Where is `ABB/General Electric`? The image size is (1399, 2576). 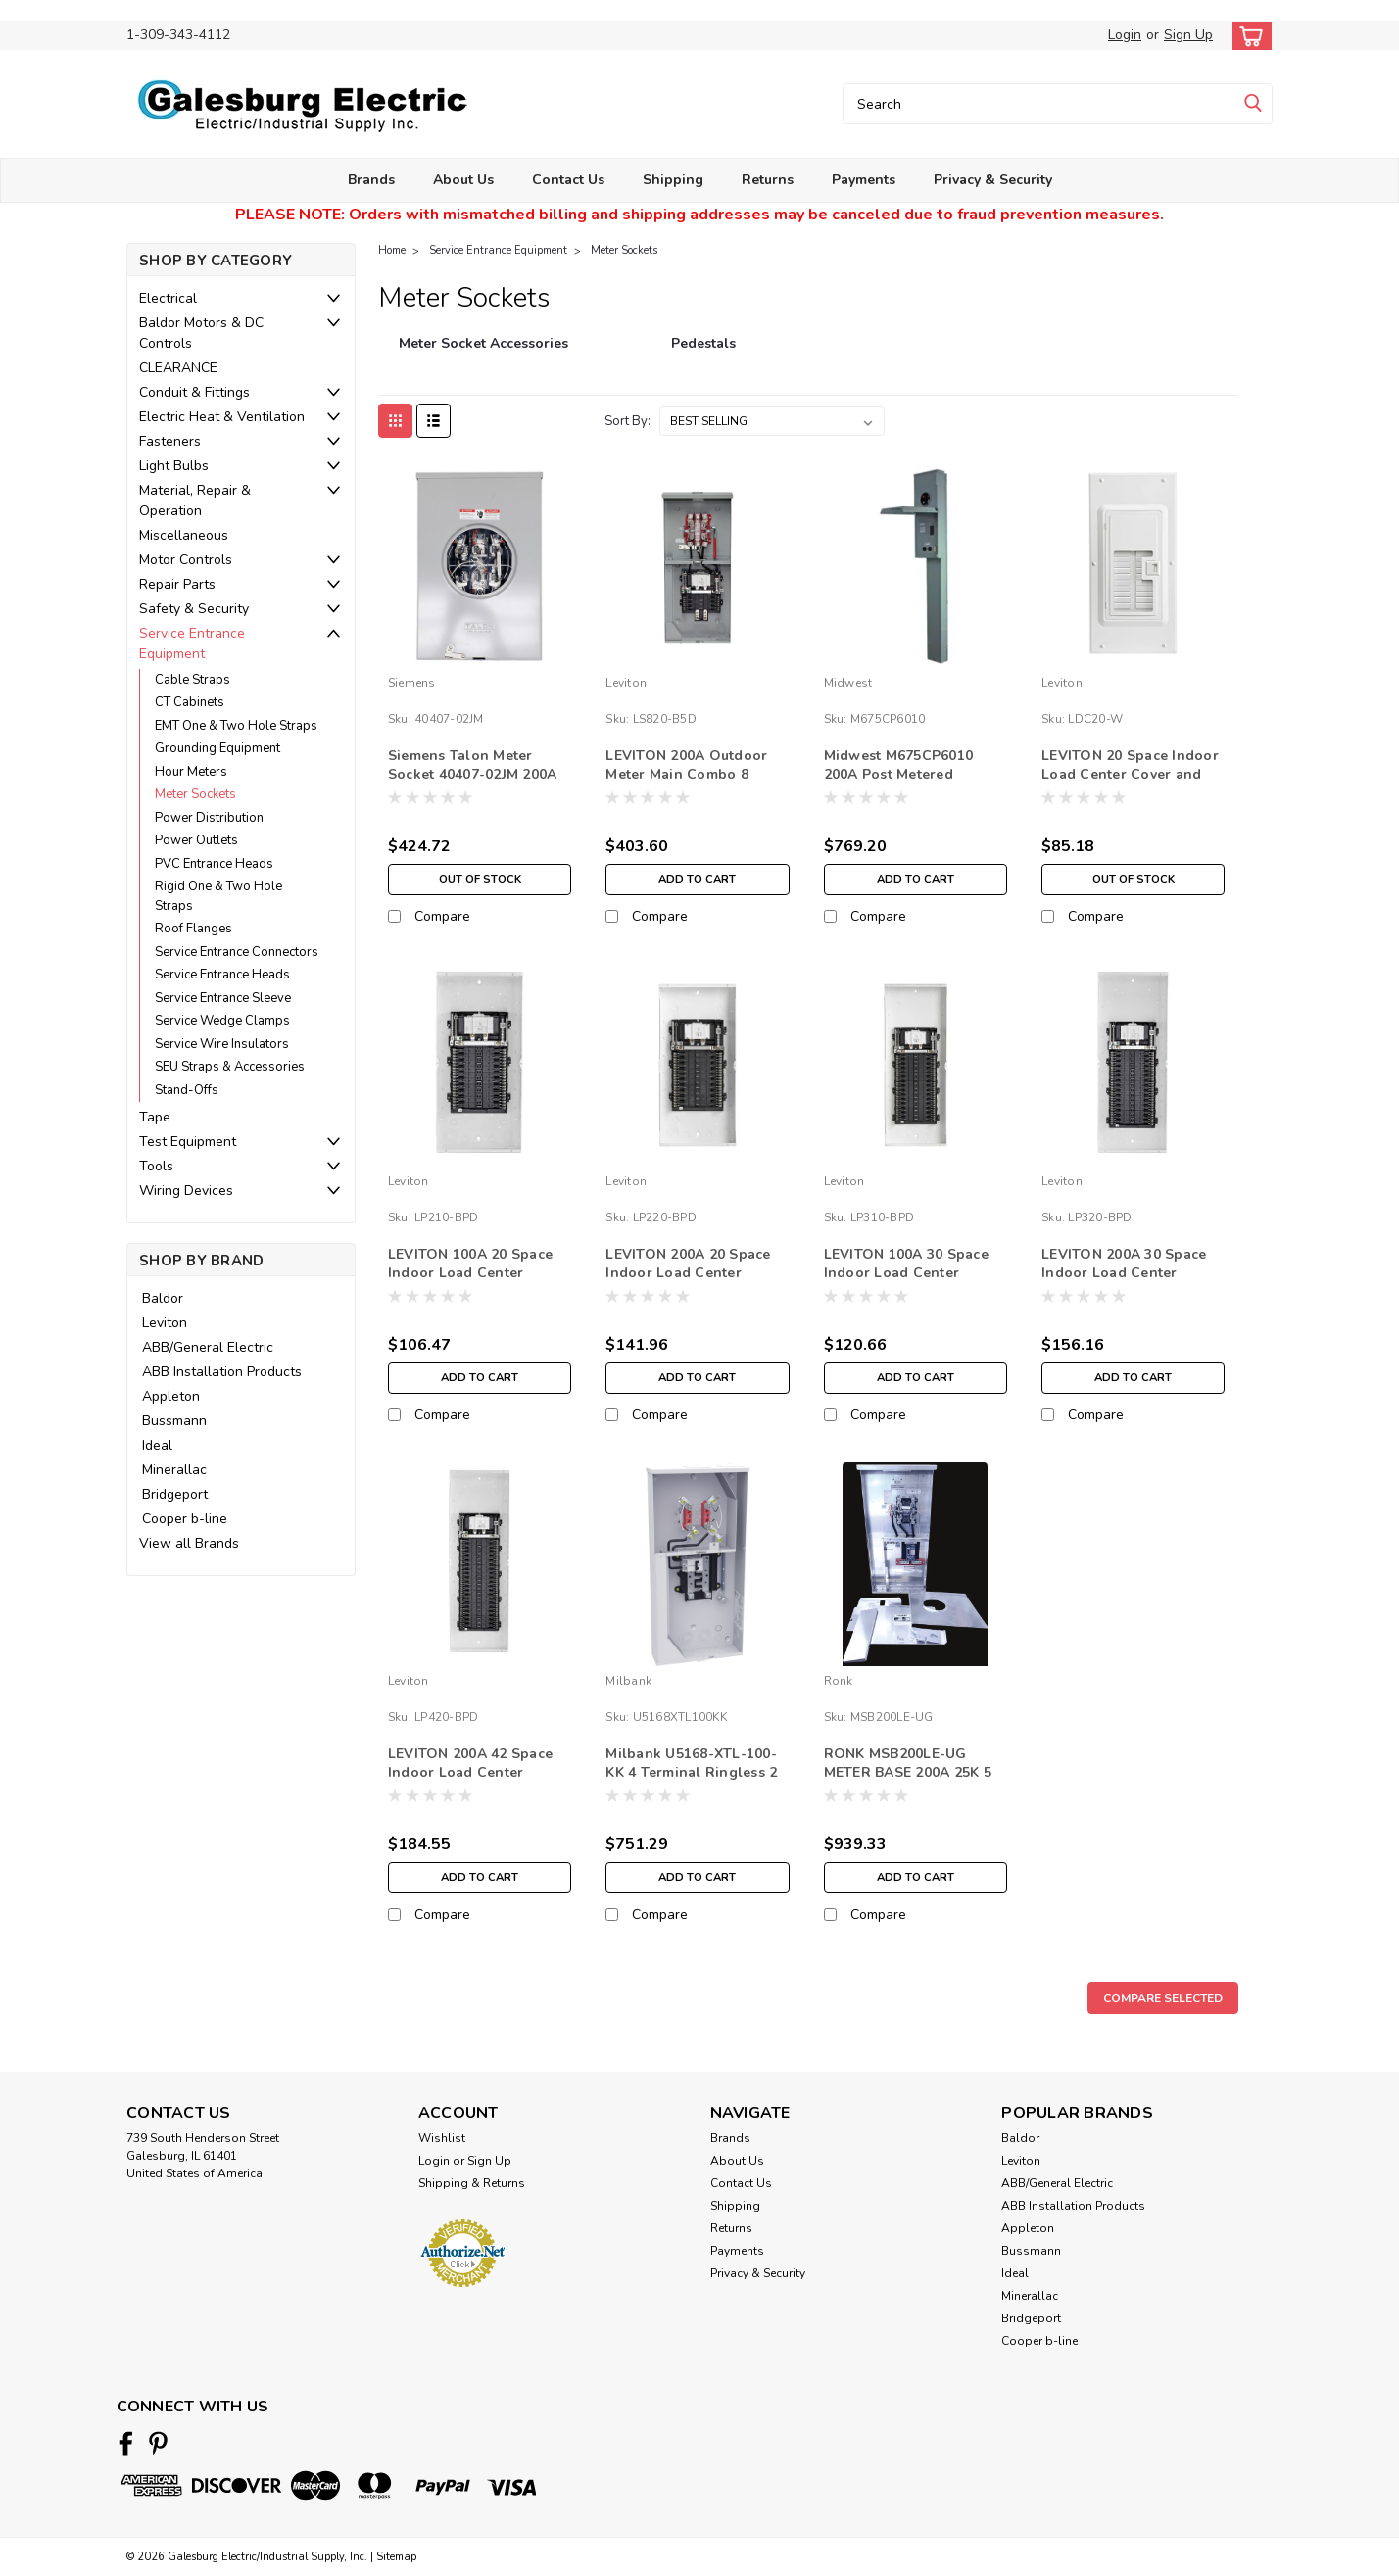
ABB/General Electric is located at coordinates (207, 1347).